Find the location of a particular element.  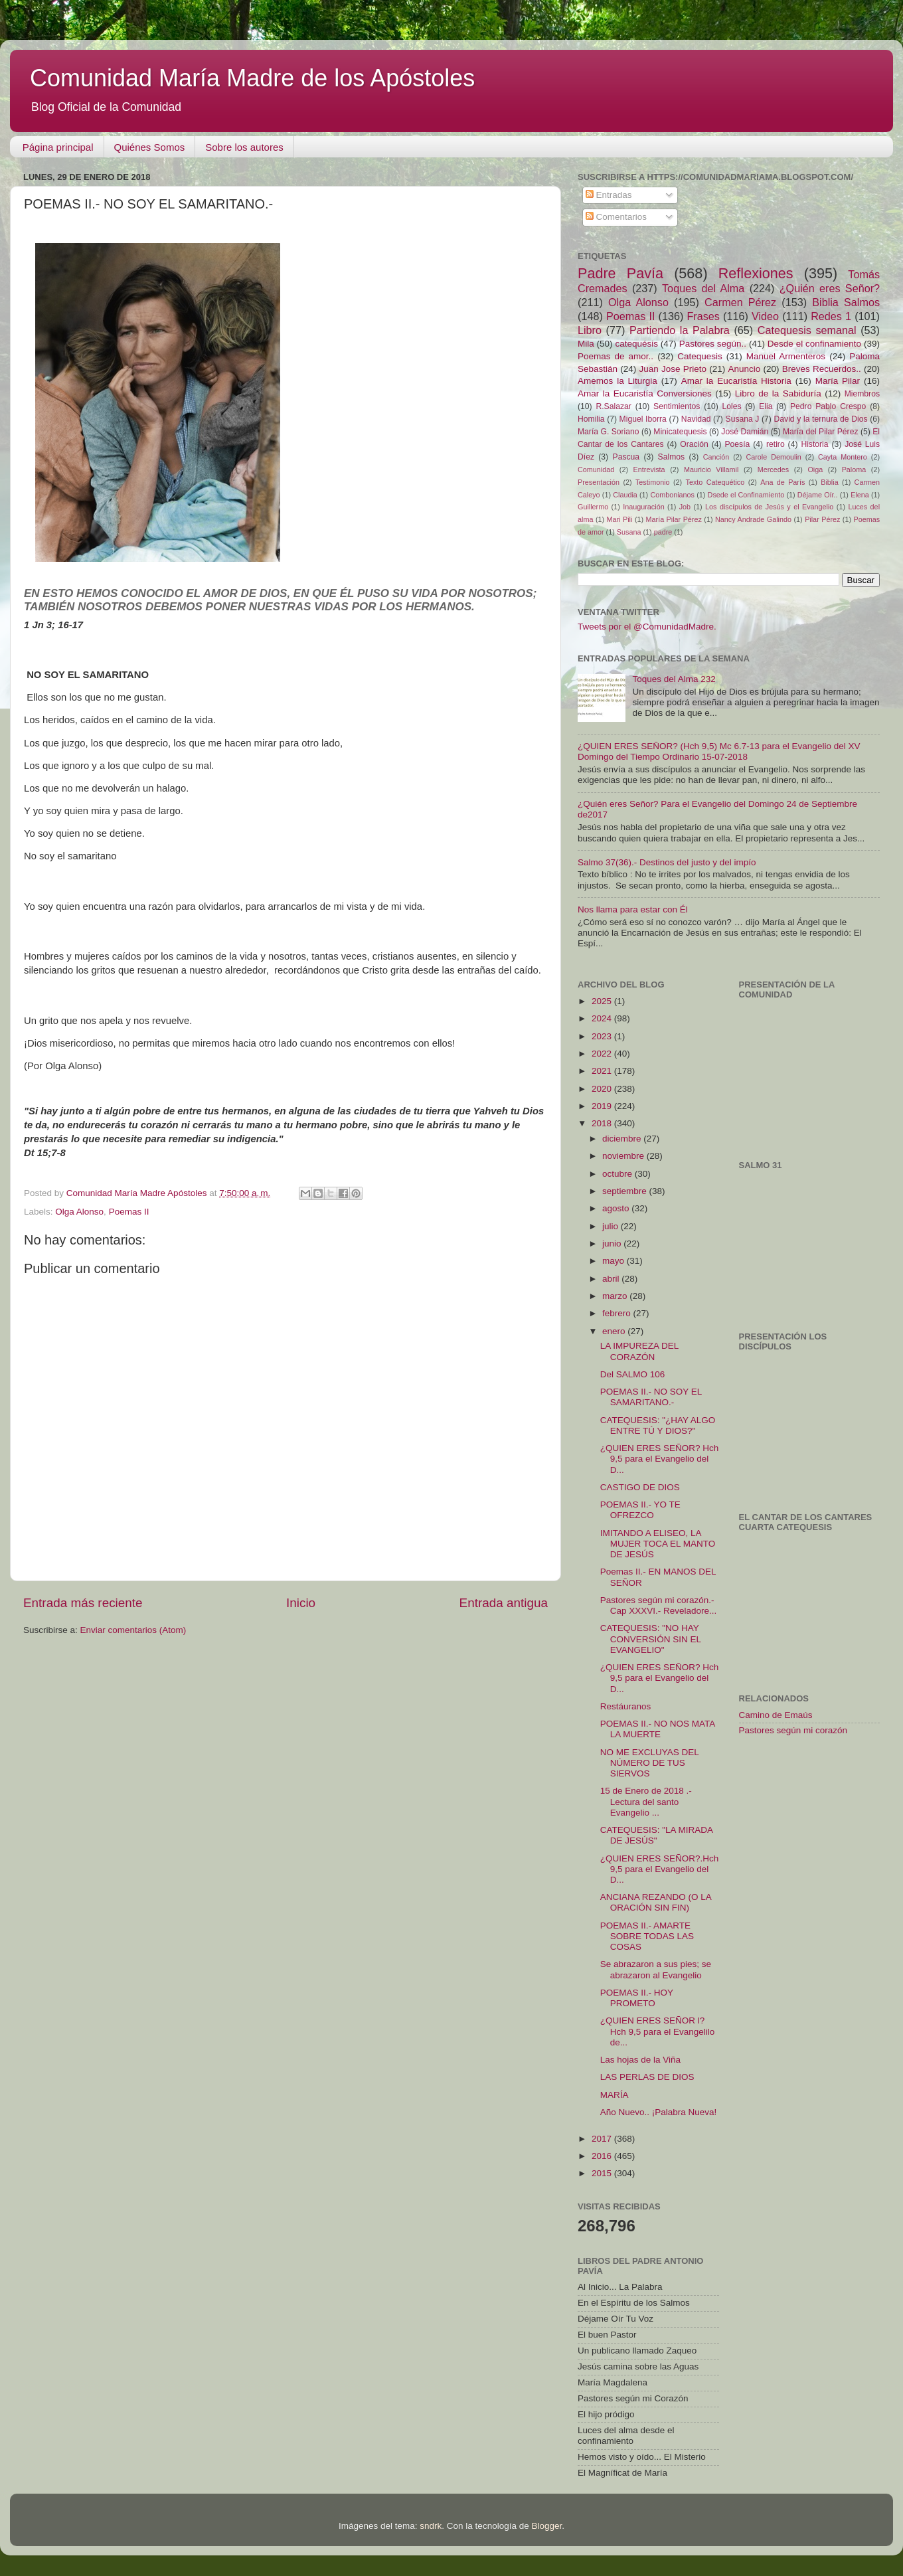

Presentación is located at coordinates (598, 482).